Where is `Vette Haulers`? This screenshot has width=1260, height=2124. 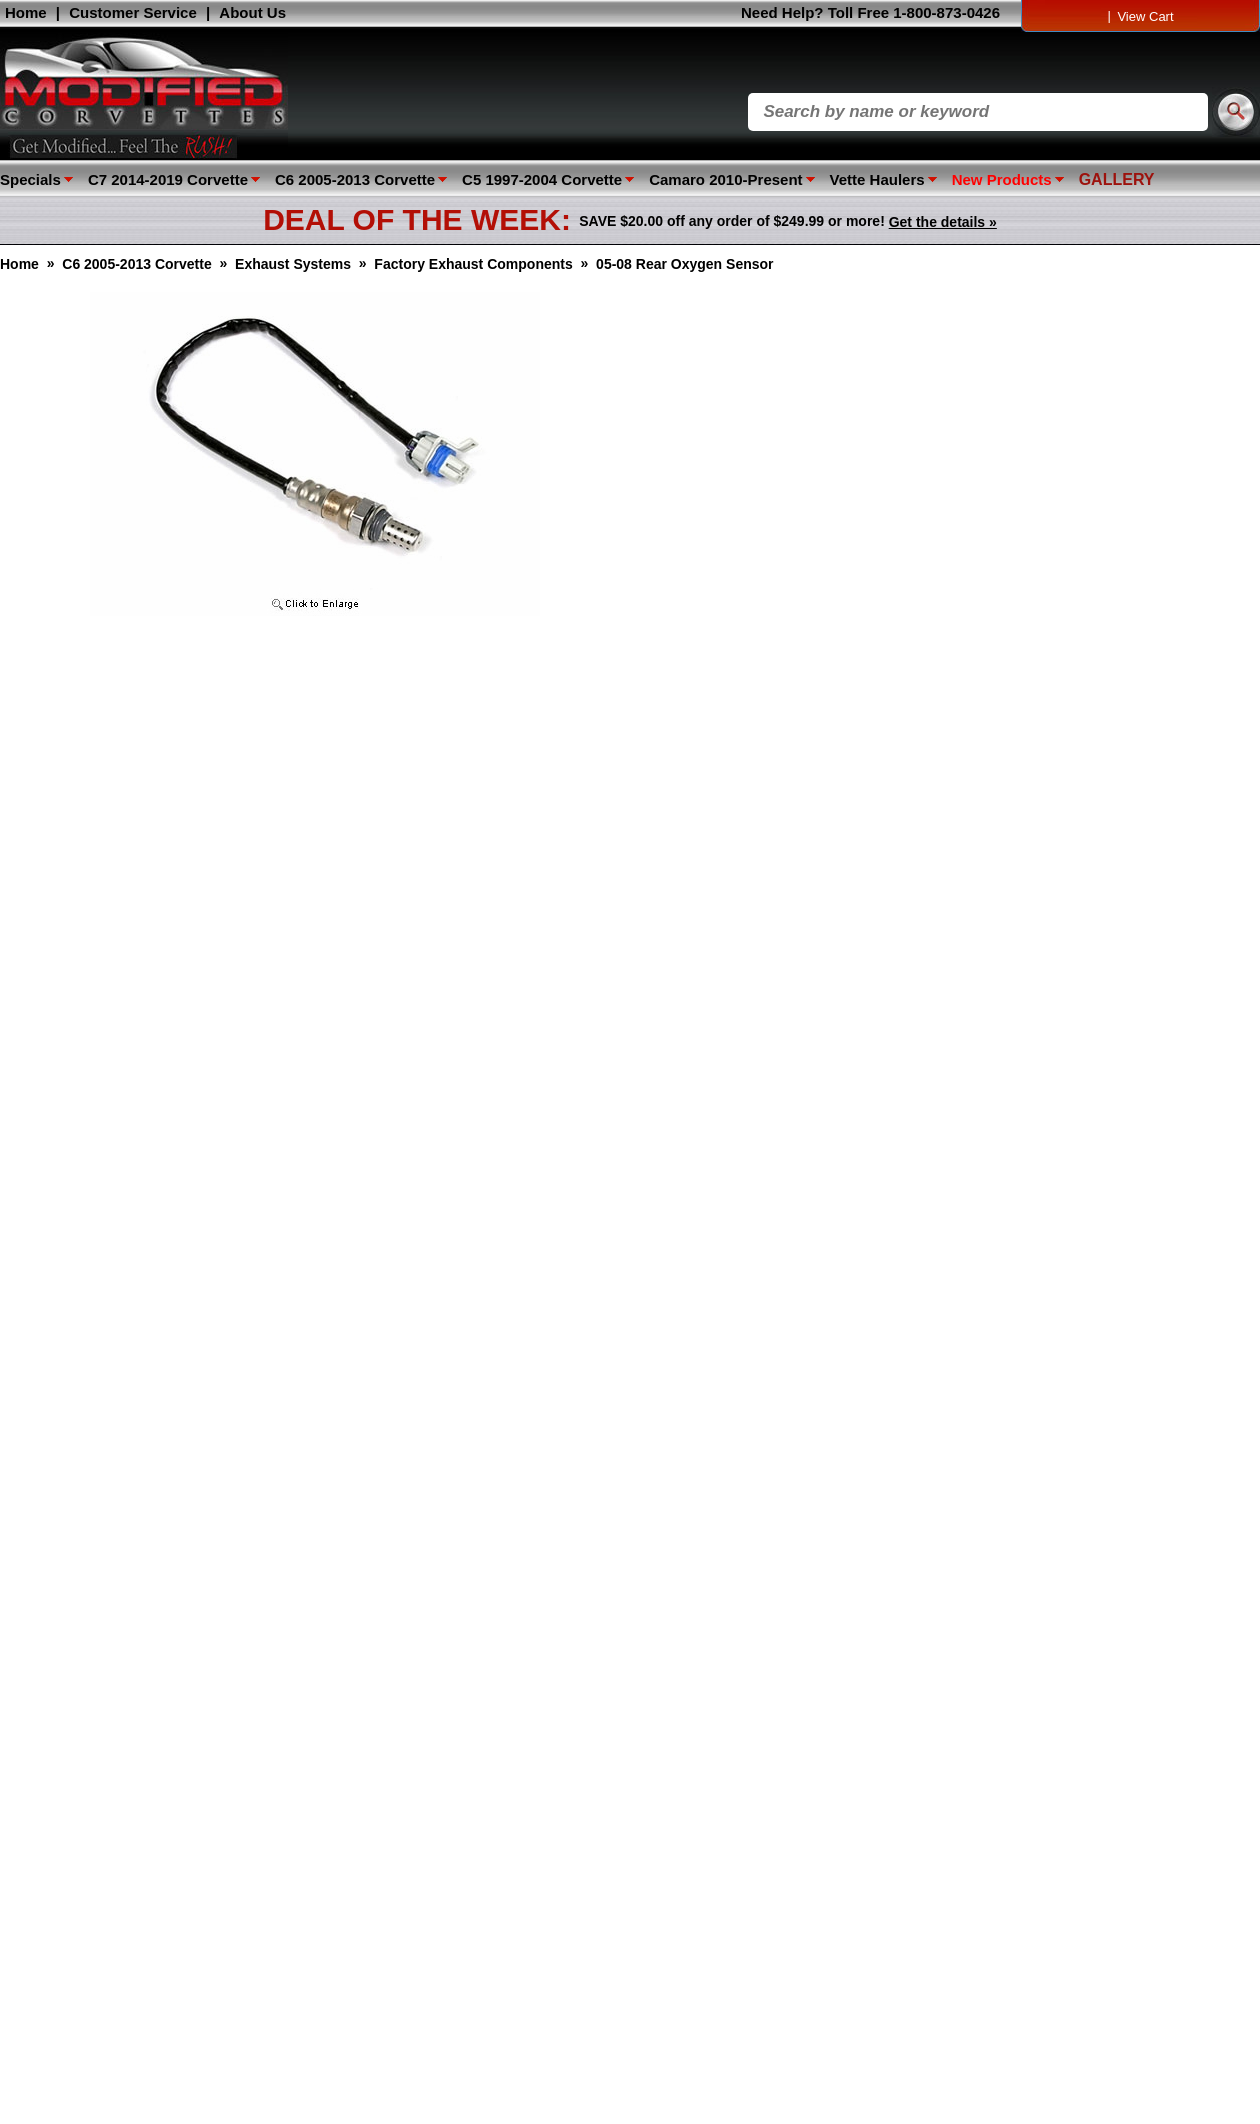 Vette Haulers is located at coordinates (877, 179).